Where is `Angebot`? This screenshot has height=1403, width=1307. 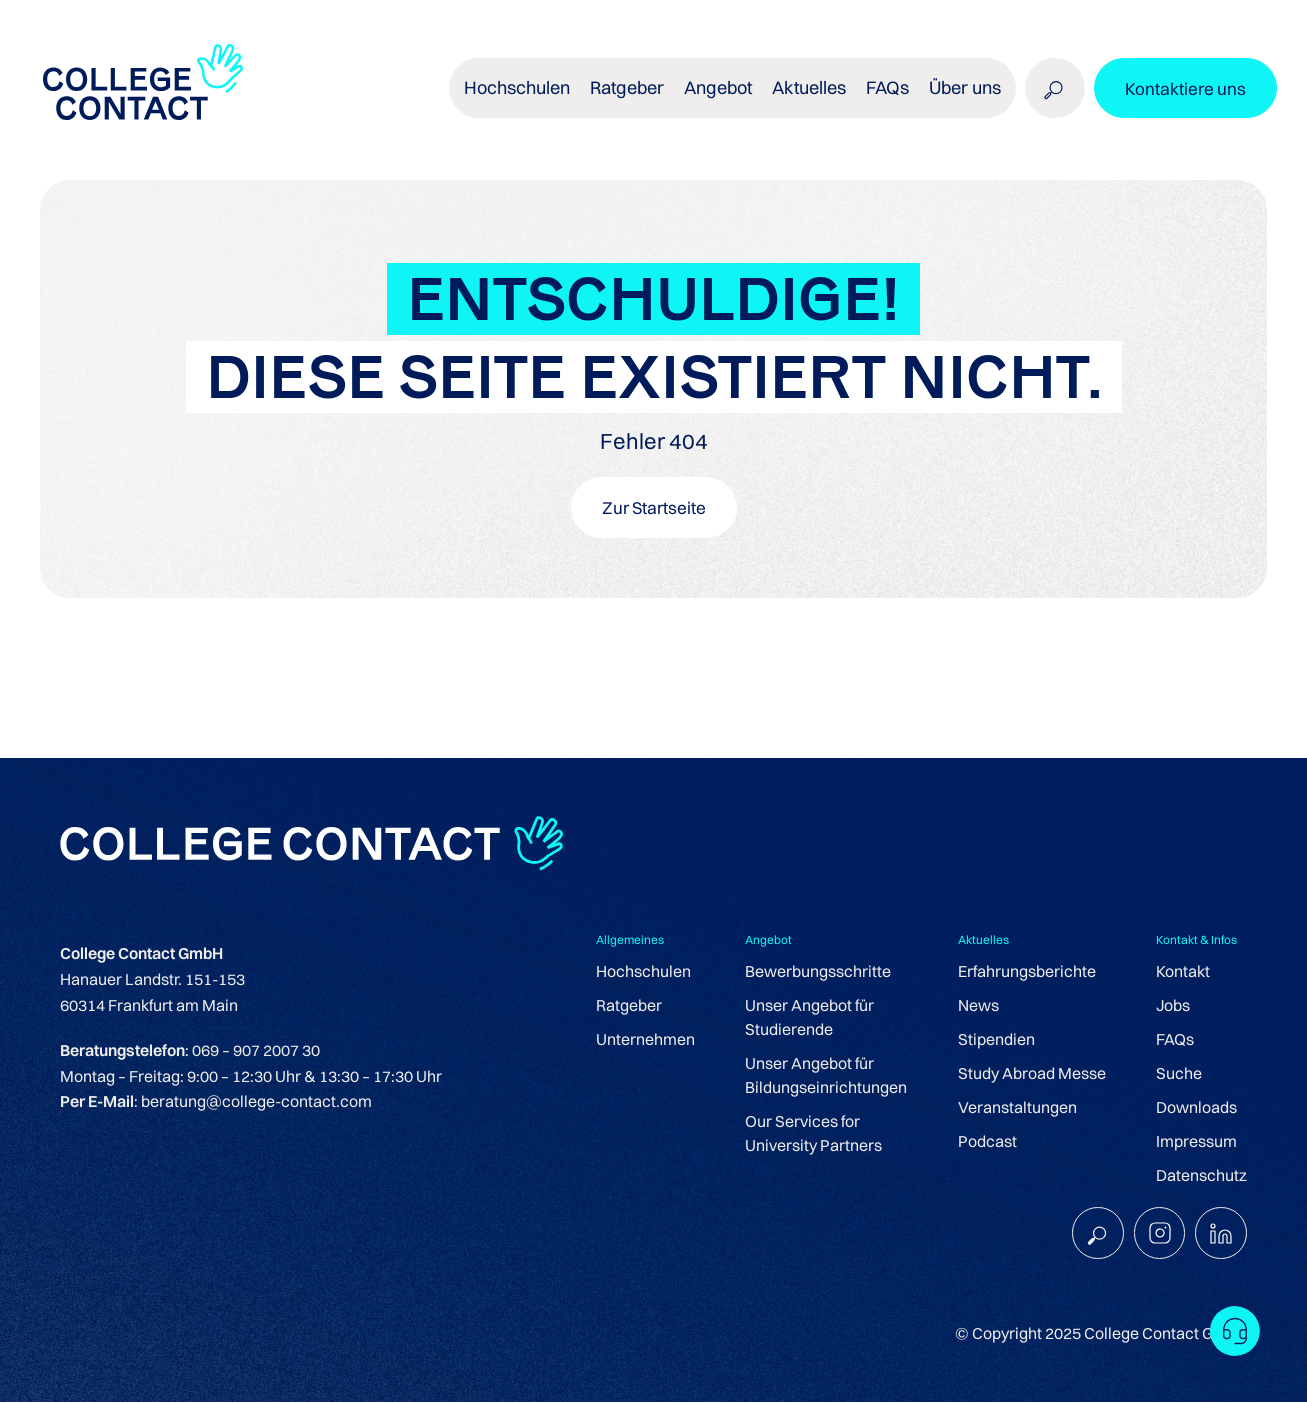
Angebot is located at coordinates (718, 89).